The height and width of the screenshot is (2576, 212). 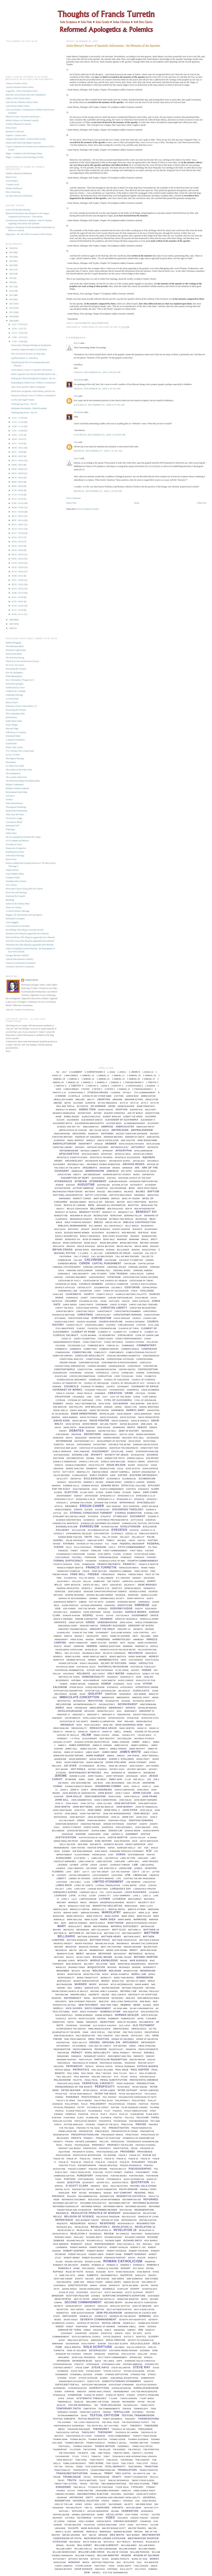 What do you see at coordinates (133, 1205) in the screenshot?
I see `Begotten` at bounding box center [133, 1205].